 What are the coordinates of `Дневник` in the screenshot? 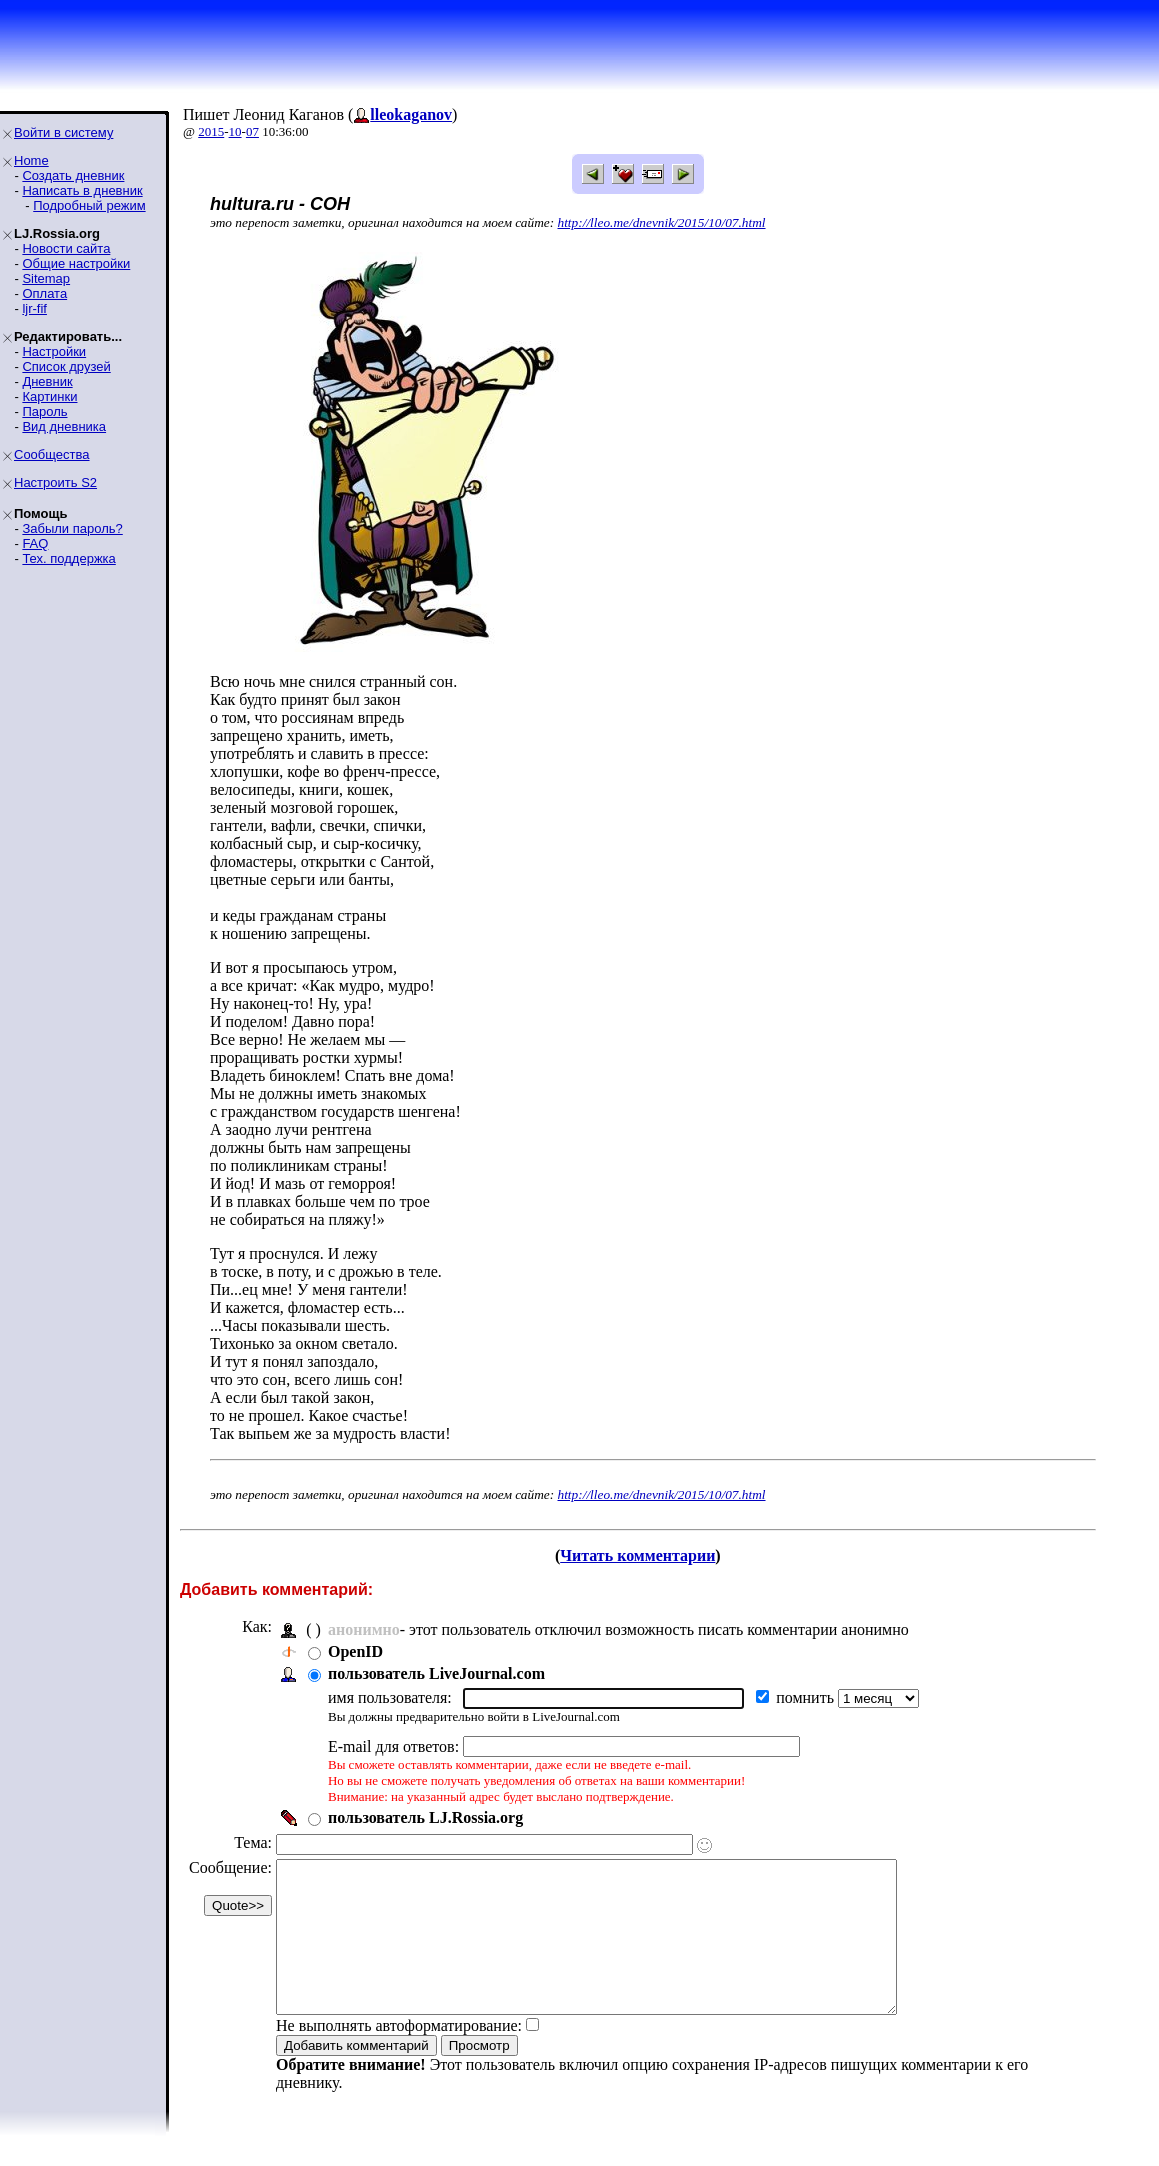 It's located at (47, 381).